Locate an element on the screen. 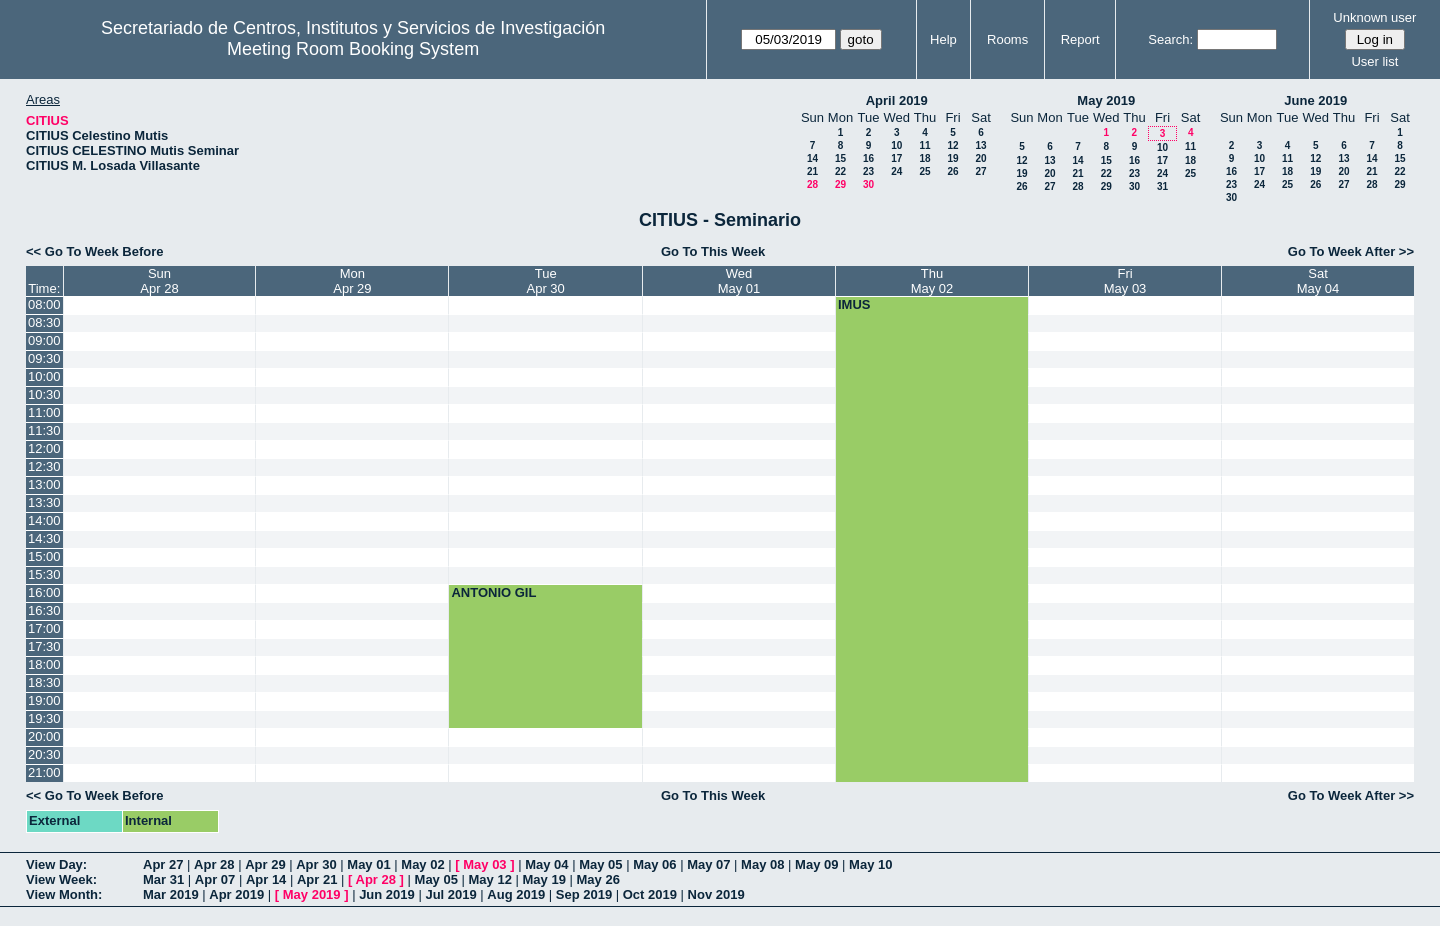 This screenshot has height=926, width=1440. MonApr 29 is located at coordinates (352, 281).